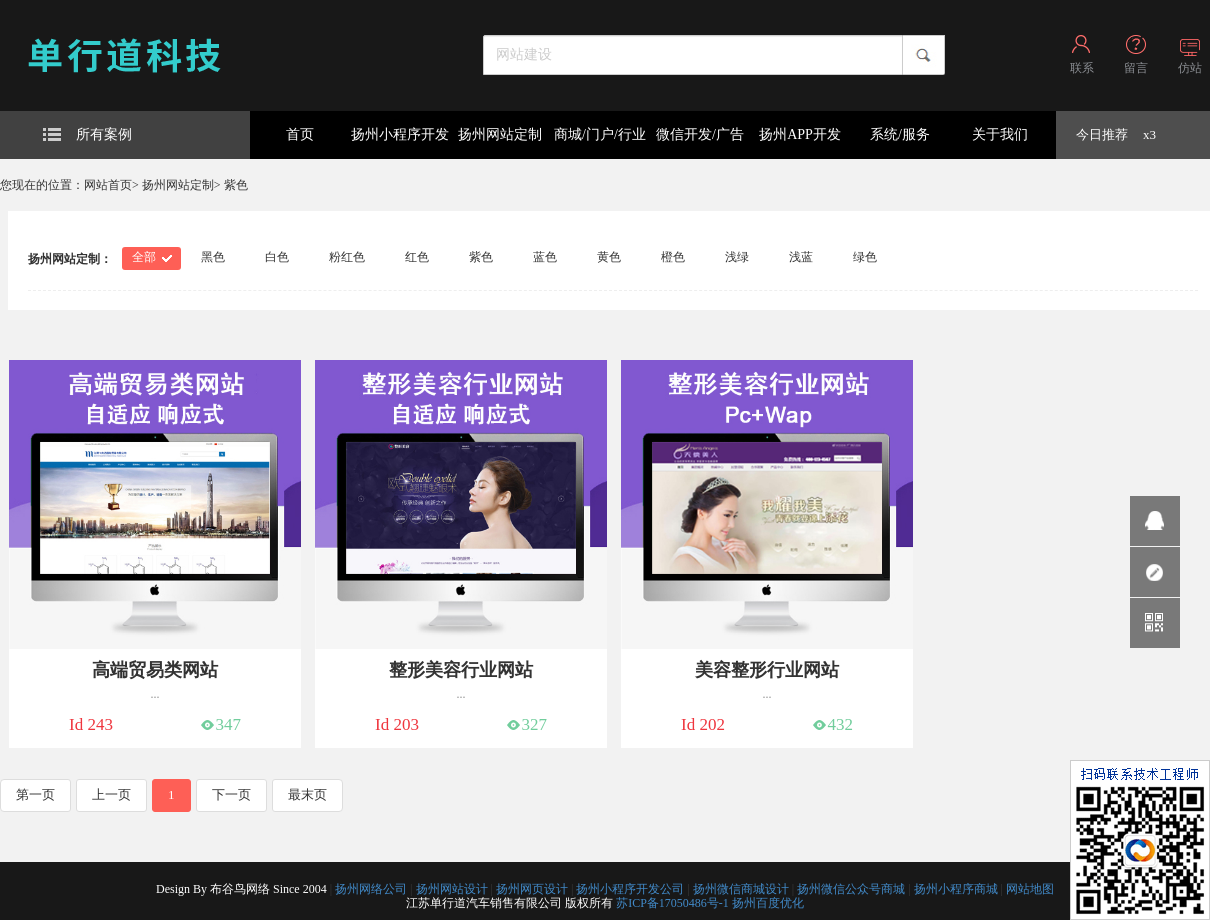 This screenshot has width=1210, height=920. Describe the element at coordinates (1190, 68) in the screenshot. I see `仿站` at that location.